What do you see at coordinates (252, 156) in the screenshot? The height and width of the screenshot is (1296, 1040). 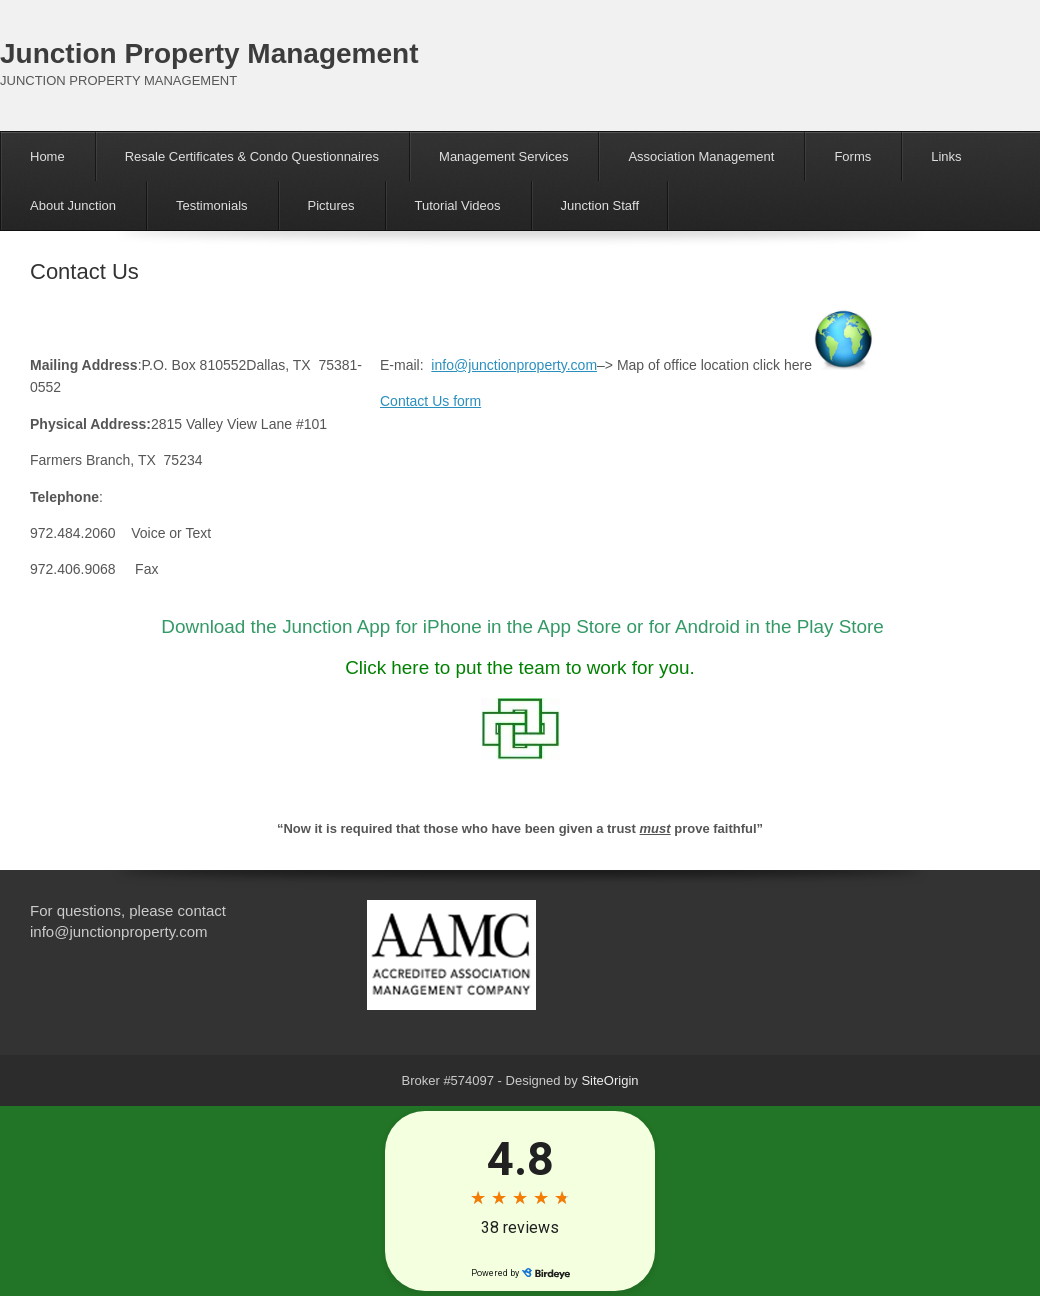 I see `Resale Certificates & Condo Questionnaires` at bounding box center [252, 156].